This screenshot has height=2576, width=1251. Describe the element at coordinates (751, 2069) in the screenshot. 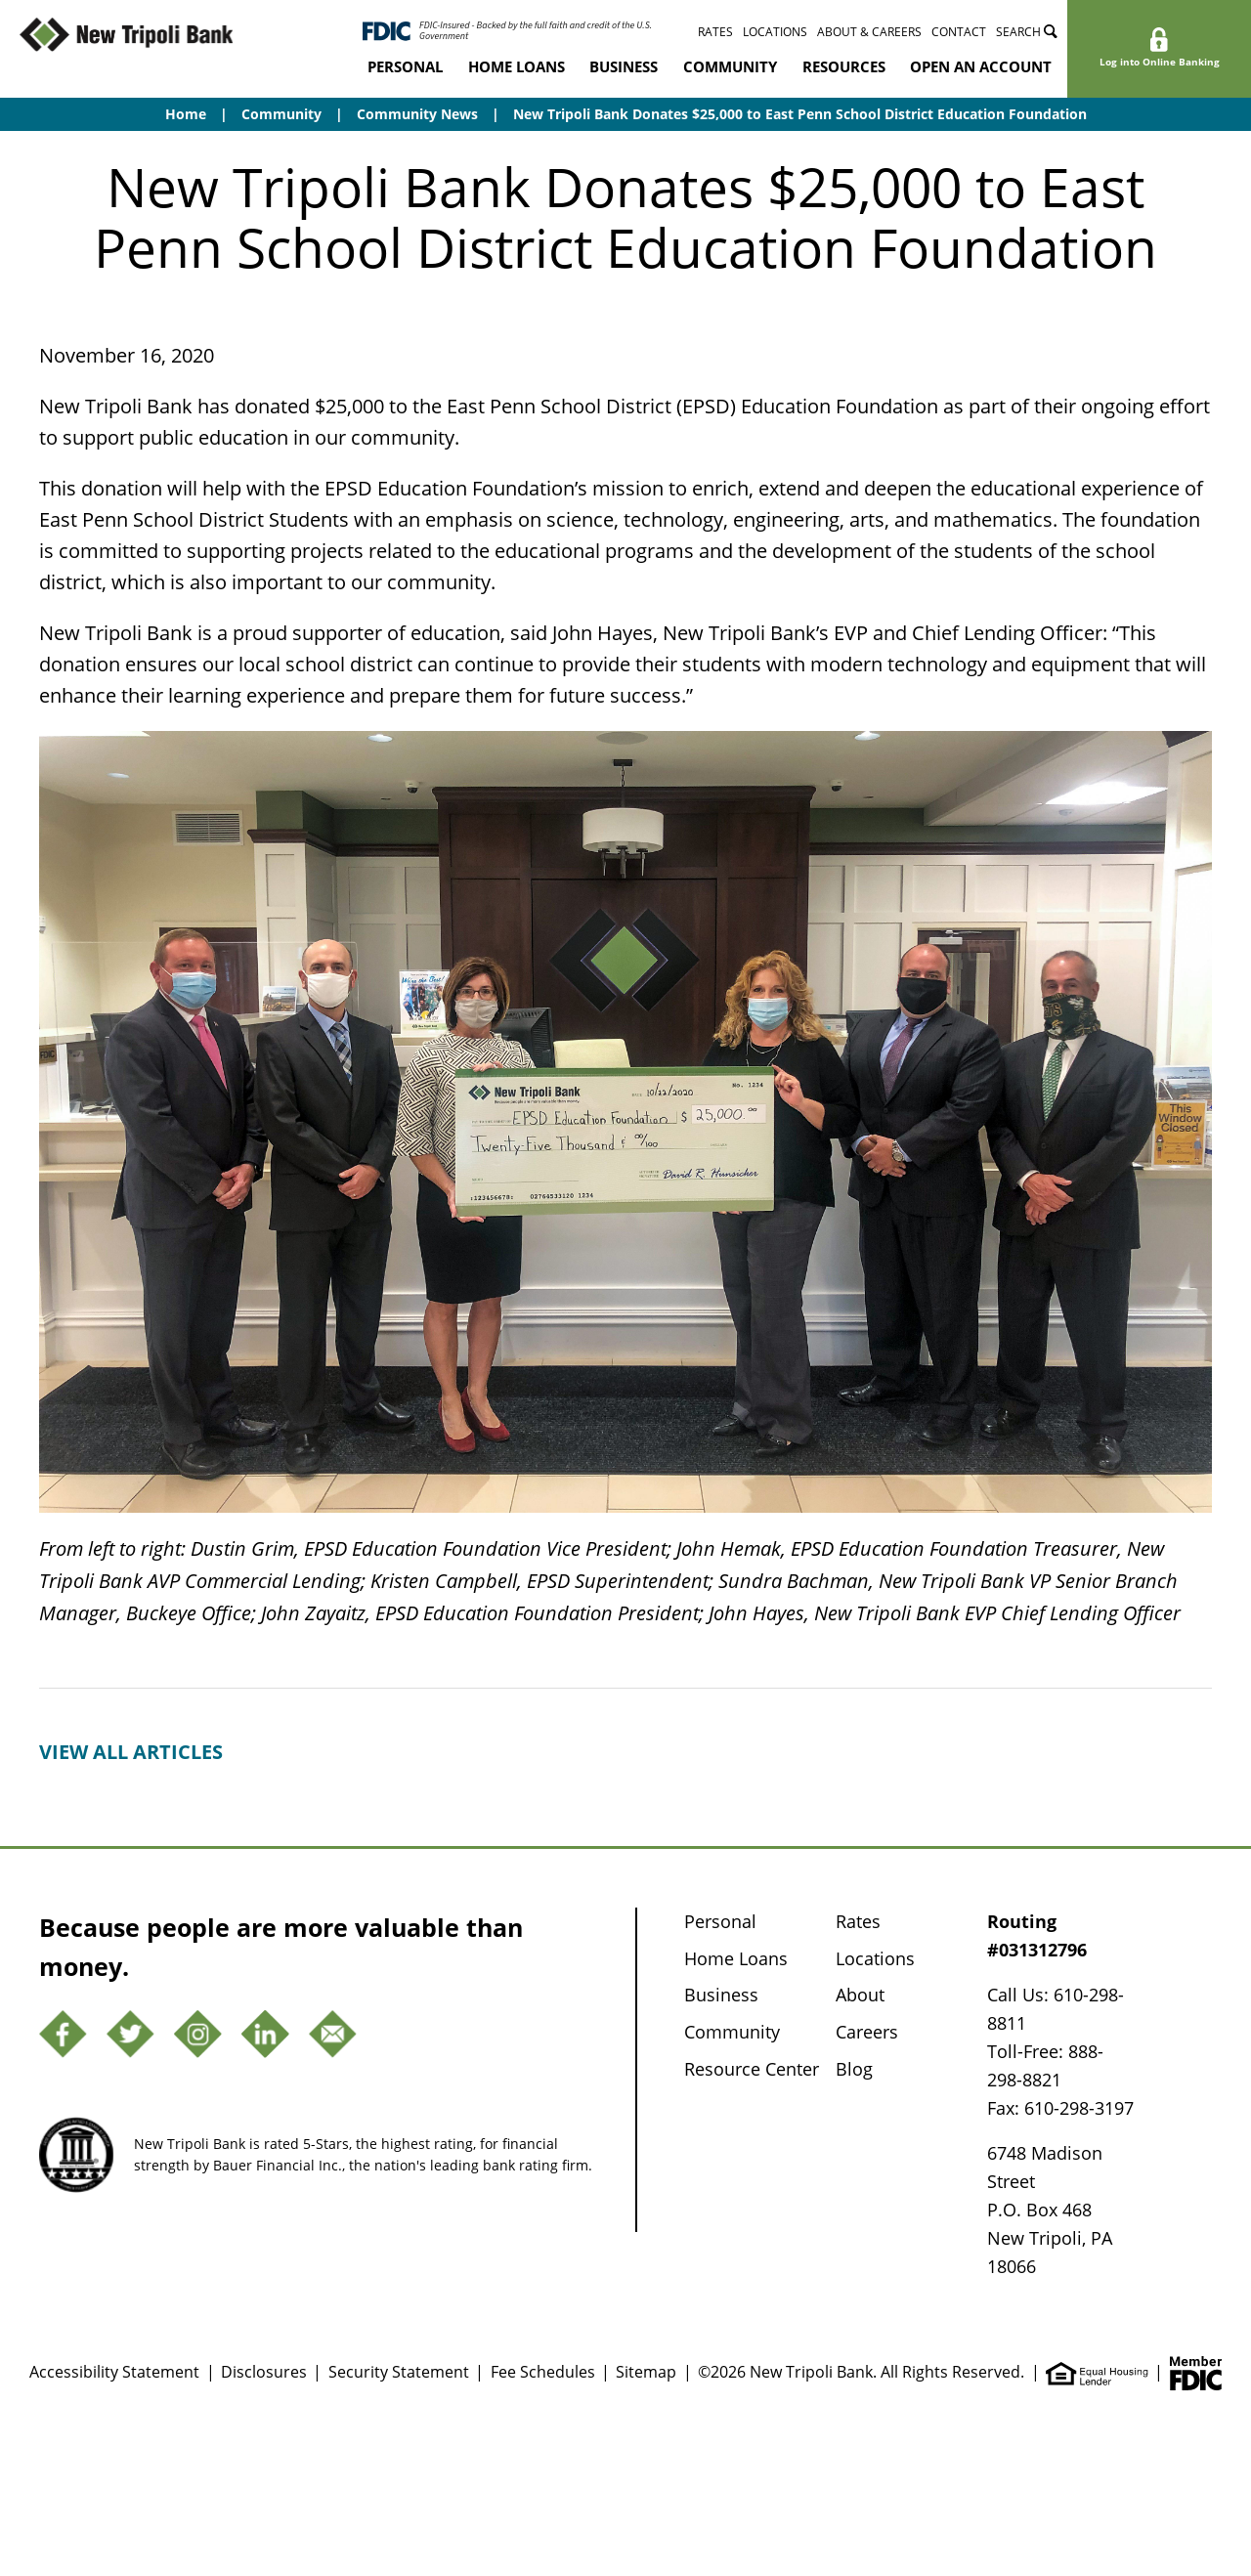

I see `Resource Center` at that location.